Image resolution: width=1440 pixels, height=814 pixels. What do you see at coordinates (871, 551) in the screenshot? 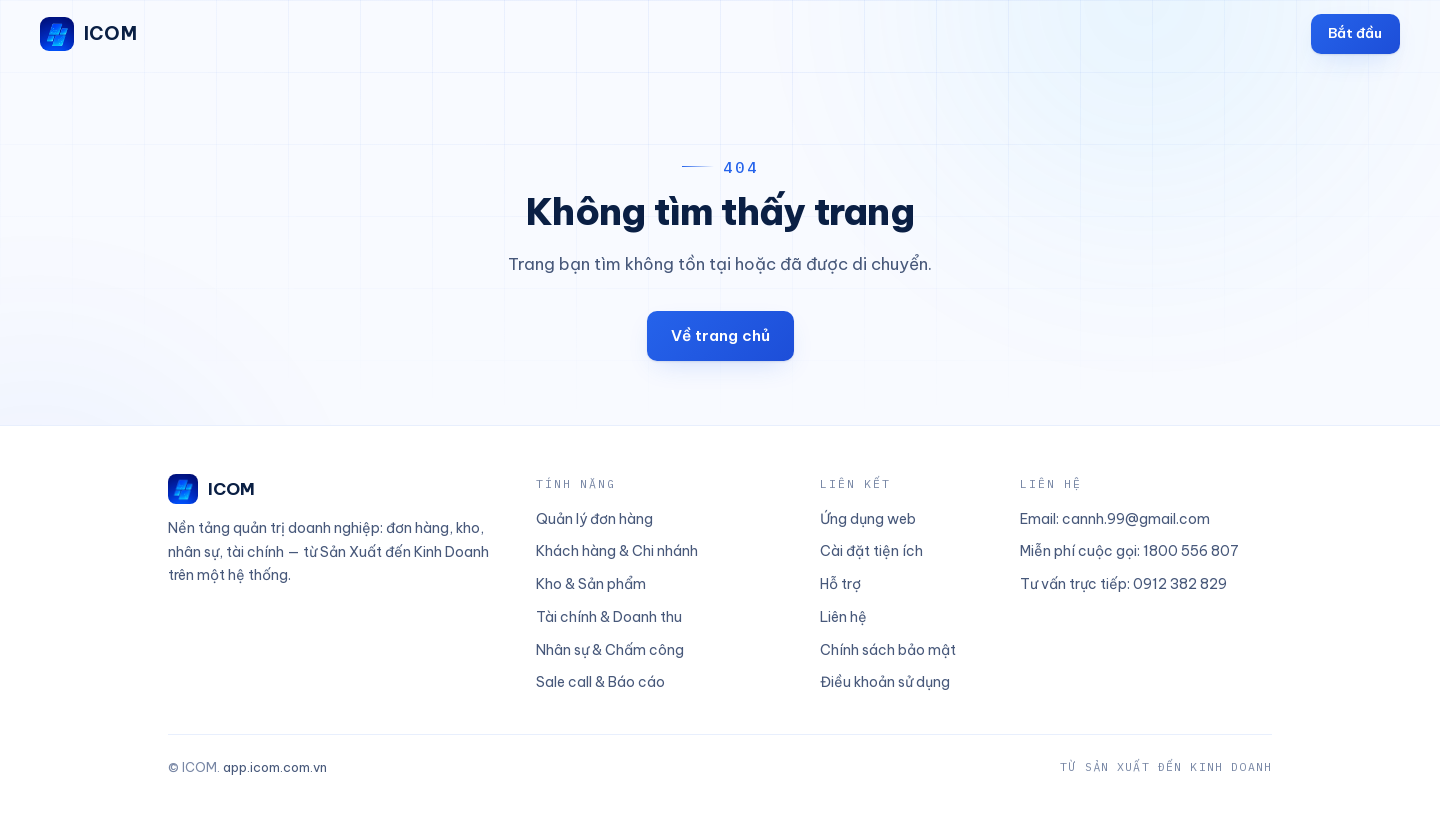
I see `Cài đặt tiện ích` at bounding box center [871, 551].